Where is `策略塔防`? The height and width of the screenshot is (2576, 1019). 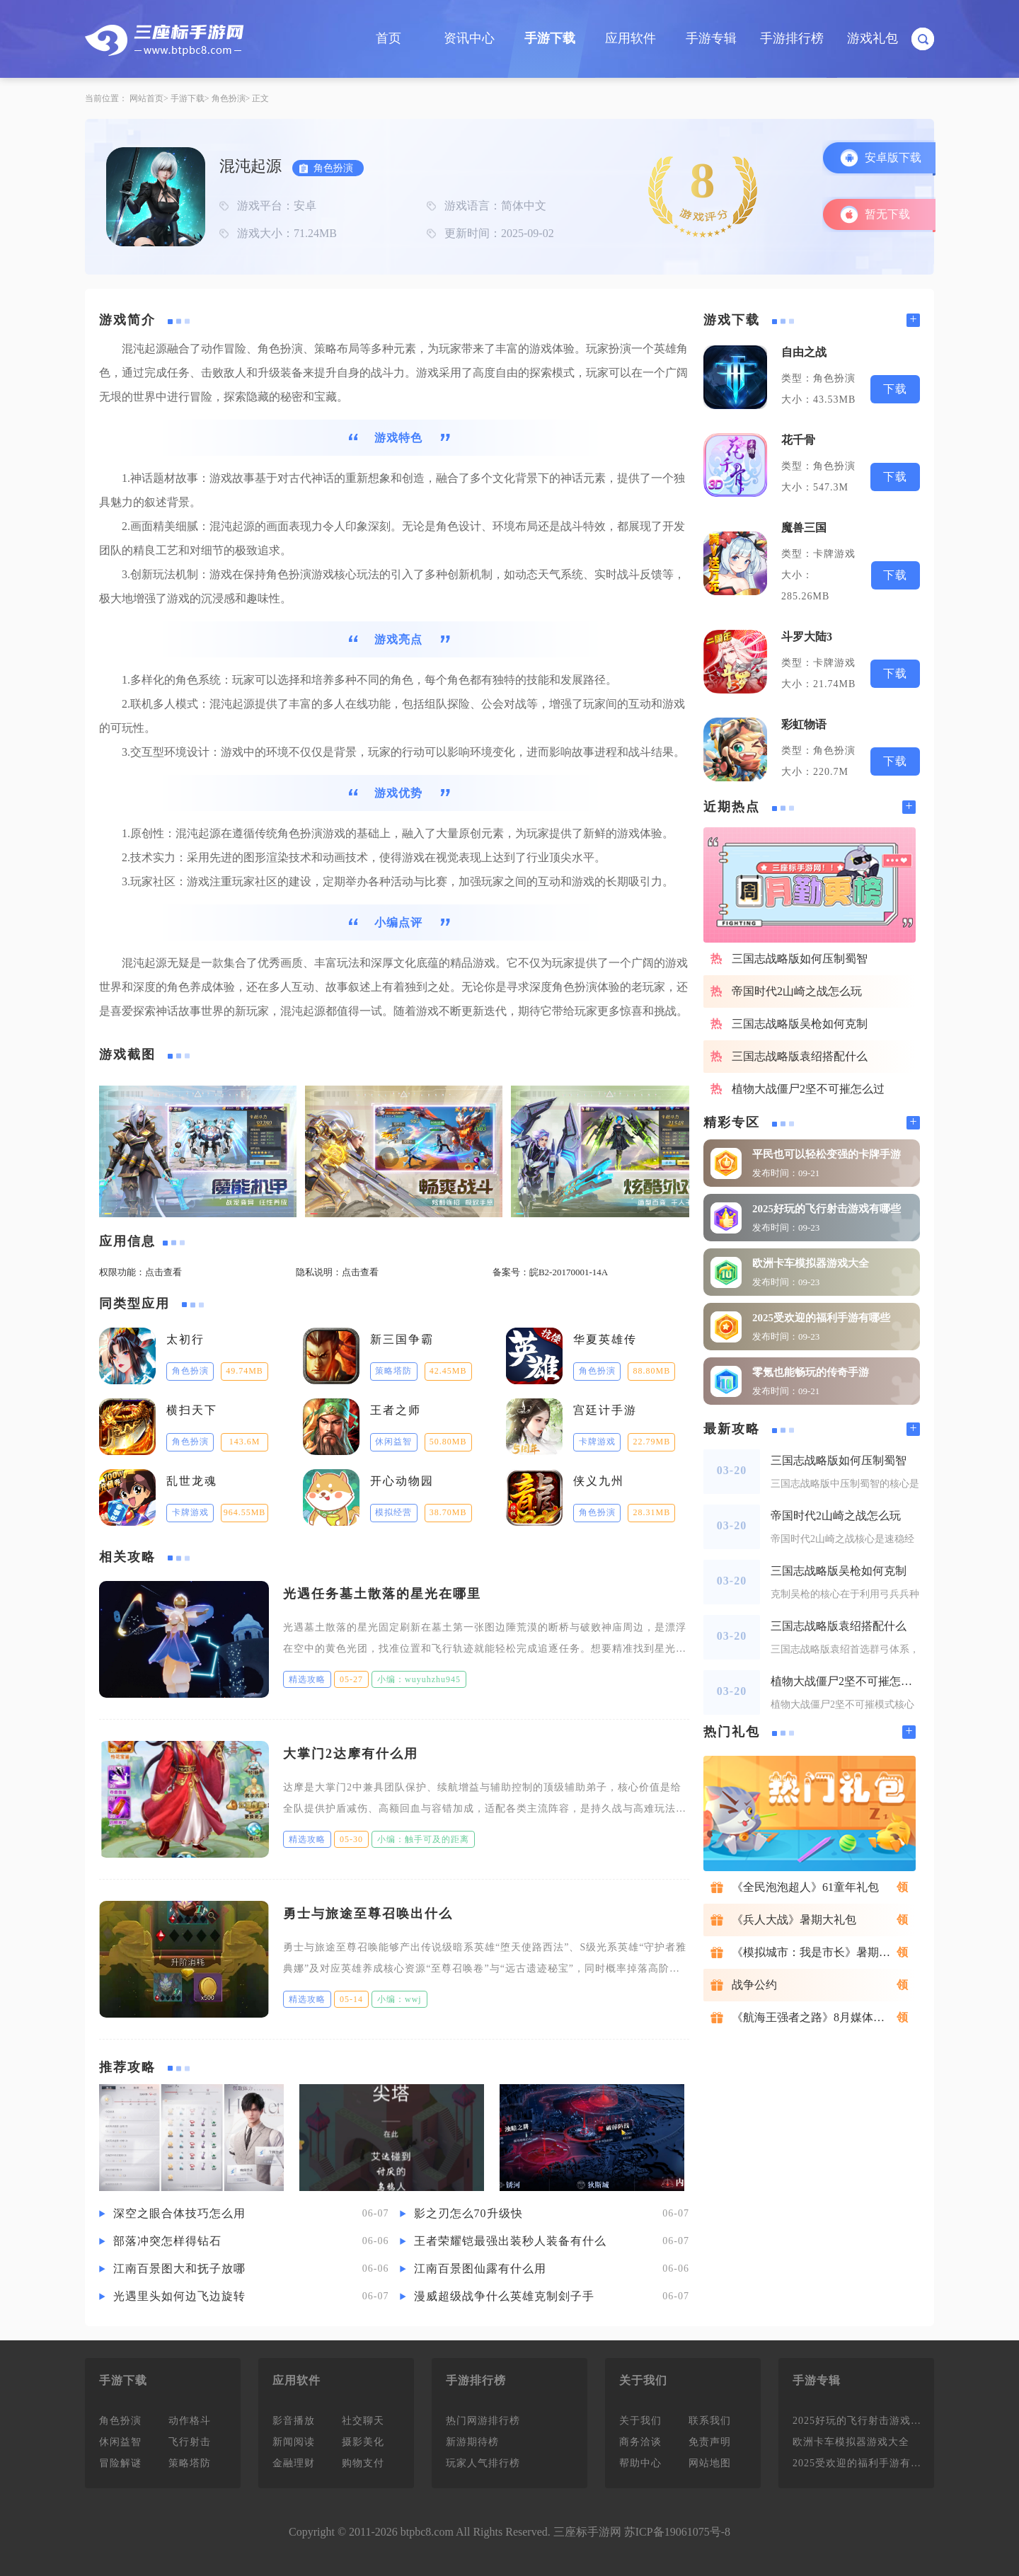 策略塔防 is located at coordinates (189, 2463).